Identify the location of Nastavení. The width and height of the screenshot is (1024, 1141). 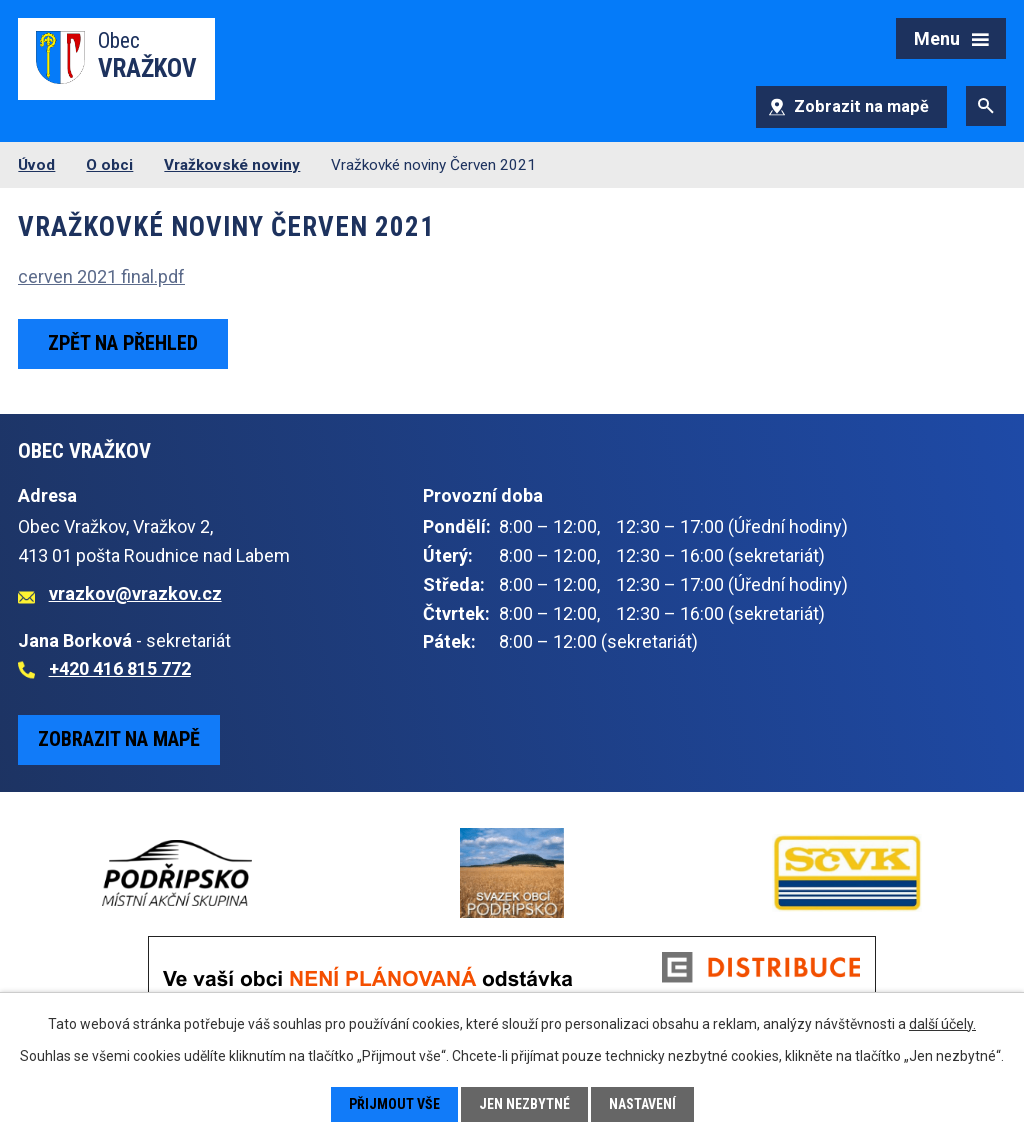
(642, 1104).